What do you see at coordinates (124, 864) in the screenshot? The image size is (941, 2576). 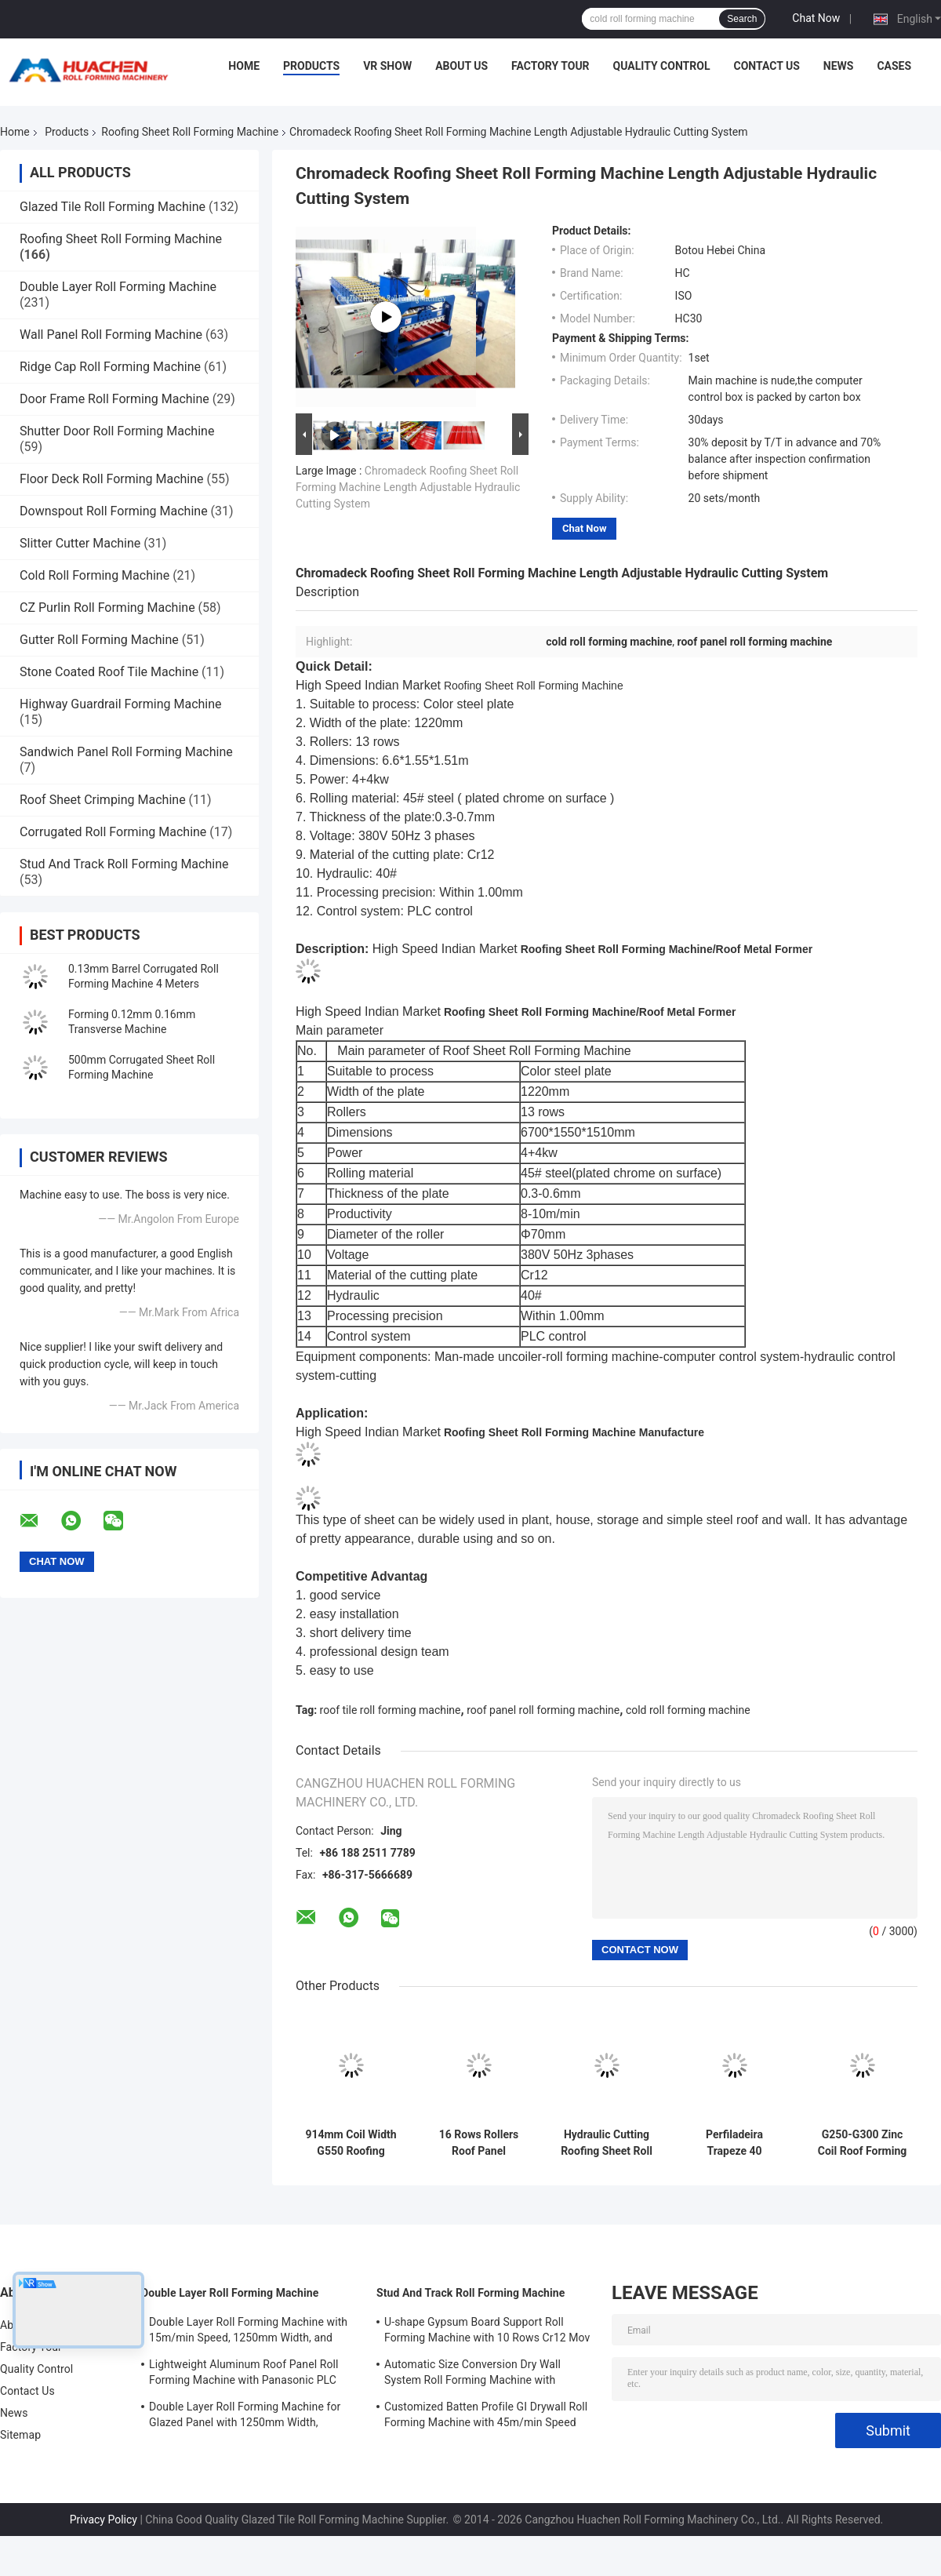 I see `Stud And Track Roll Forming Machine` at bounding box center [124, 864].